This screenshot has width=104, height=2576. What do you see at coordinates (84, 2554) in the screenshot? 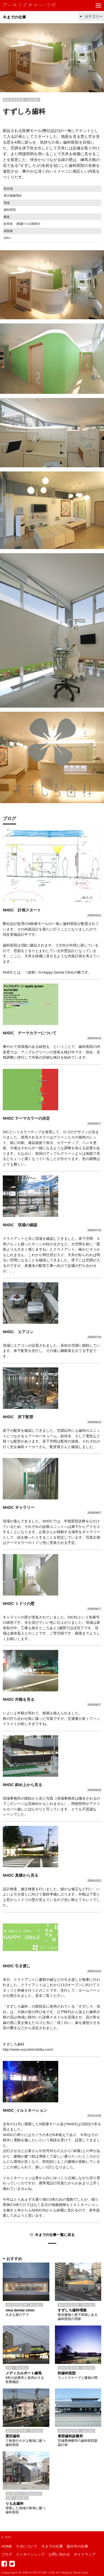
I see `サイトマップ` at bounding box center [84, 2554].